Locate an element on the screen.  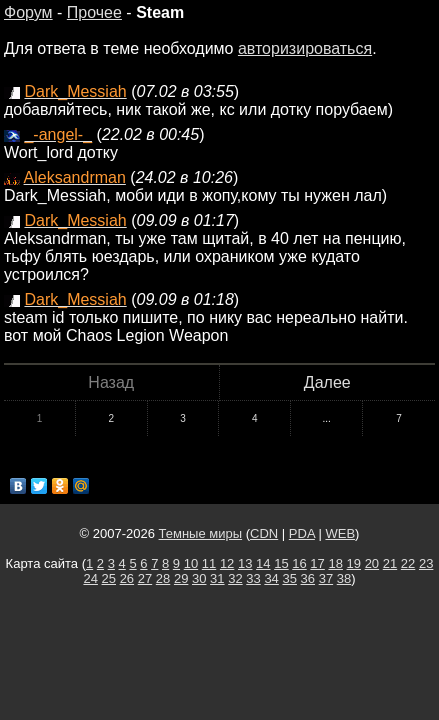
22 is located at coordinates (408, 563).